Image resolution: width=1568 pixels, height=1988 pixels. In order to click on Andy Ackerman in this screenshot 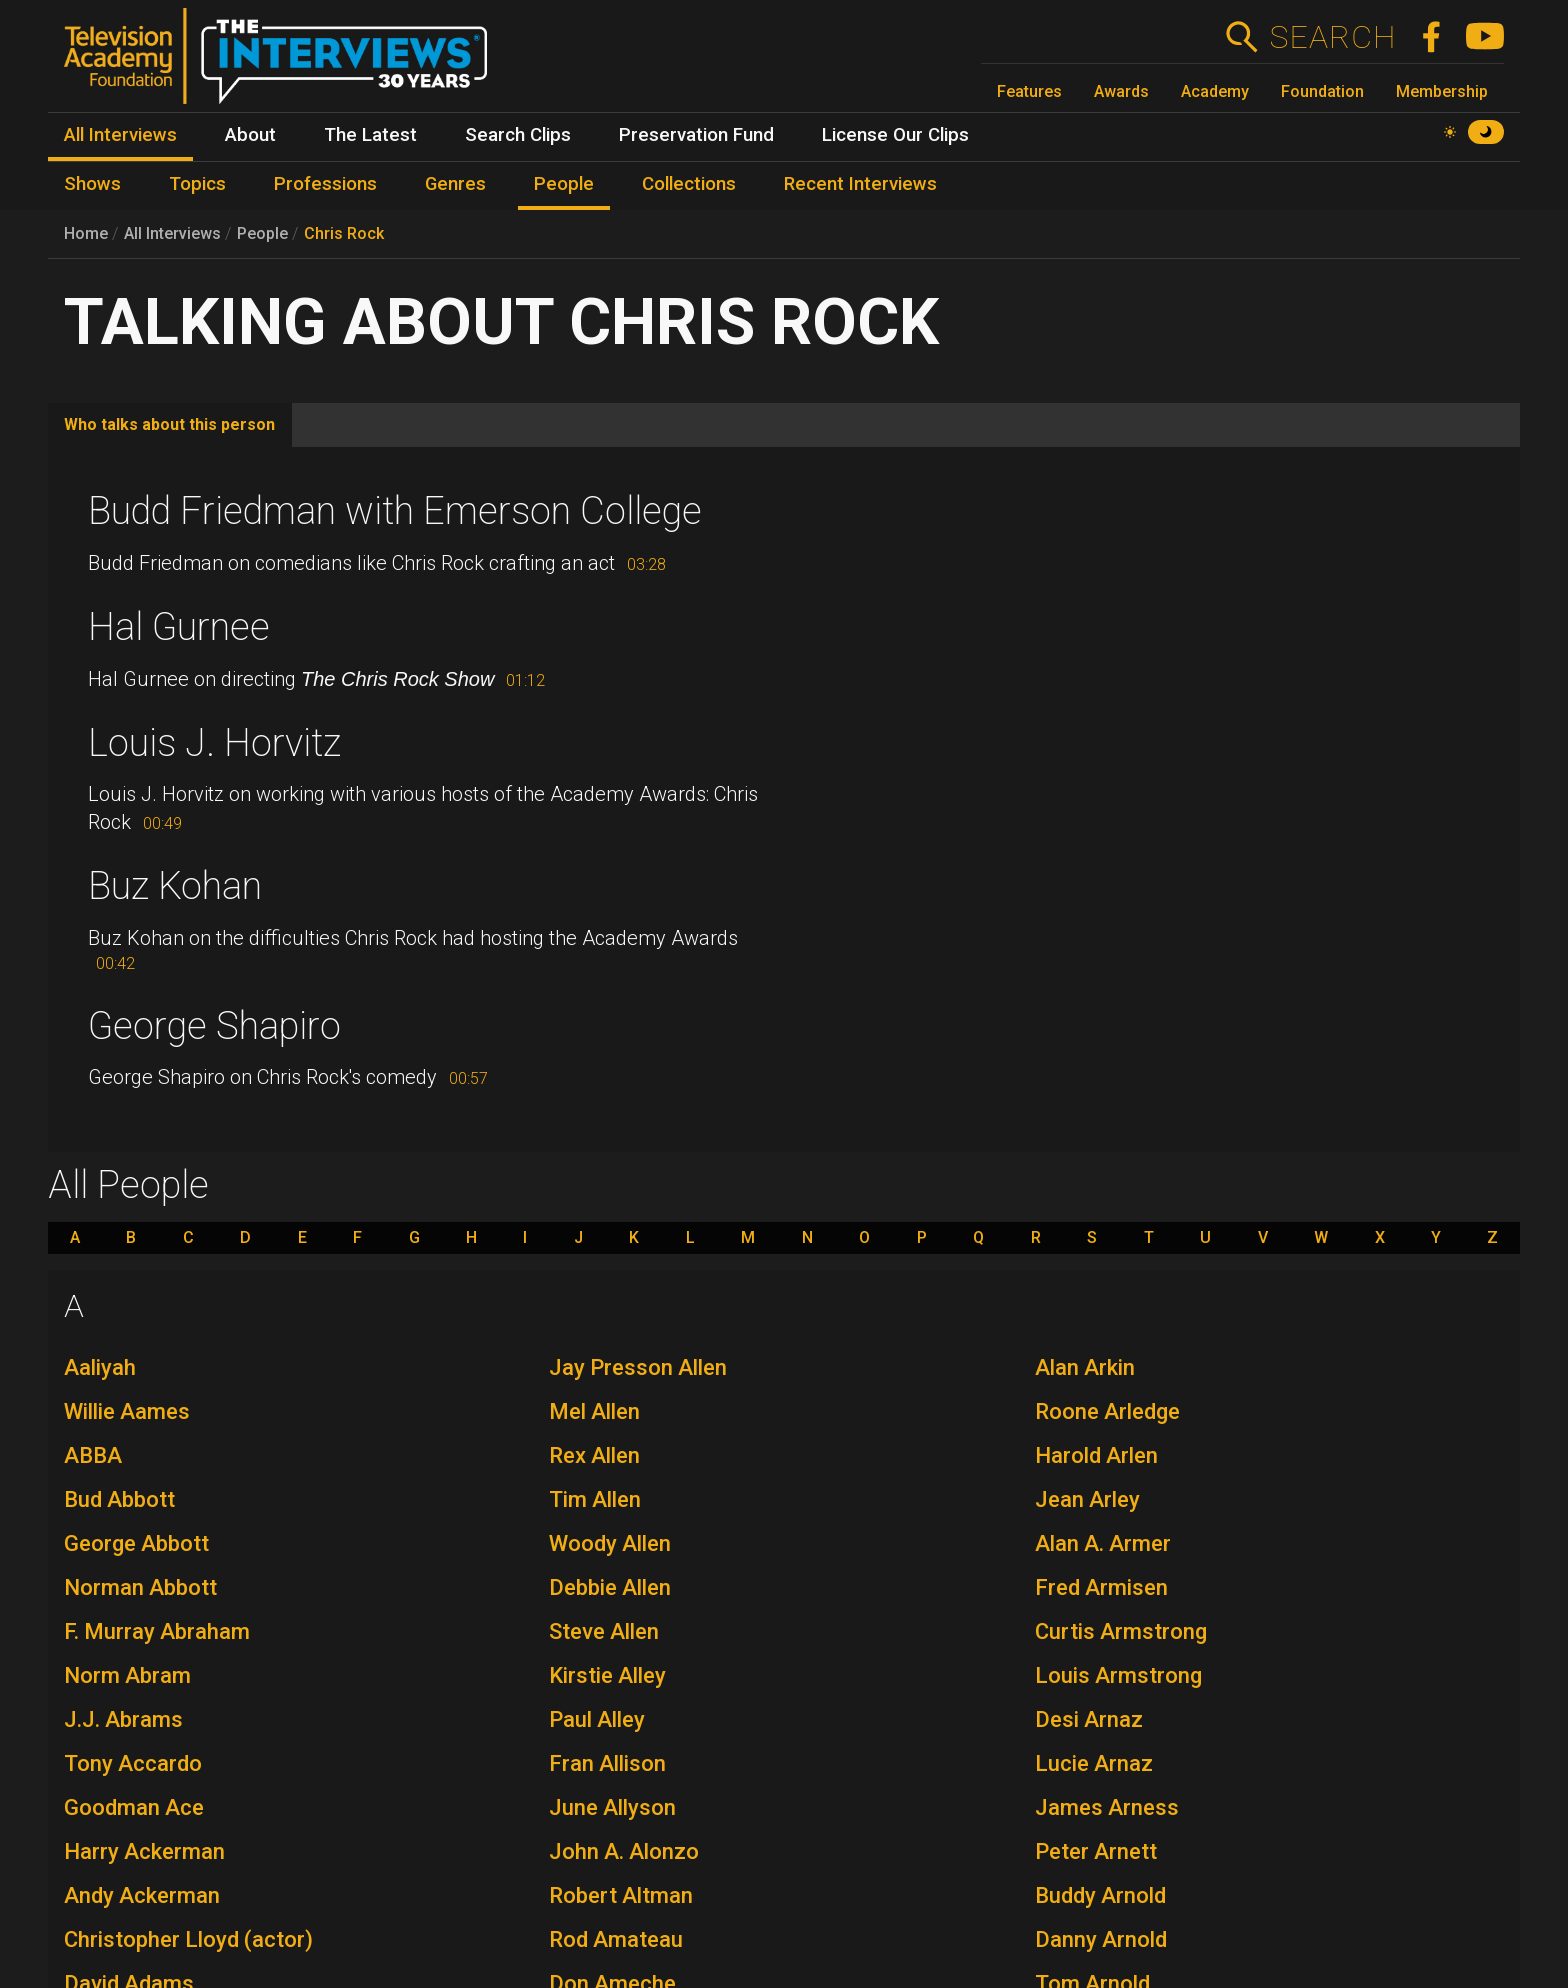, I will do `click(142, 1895)`.